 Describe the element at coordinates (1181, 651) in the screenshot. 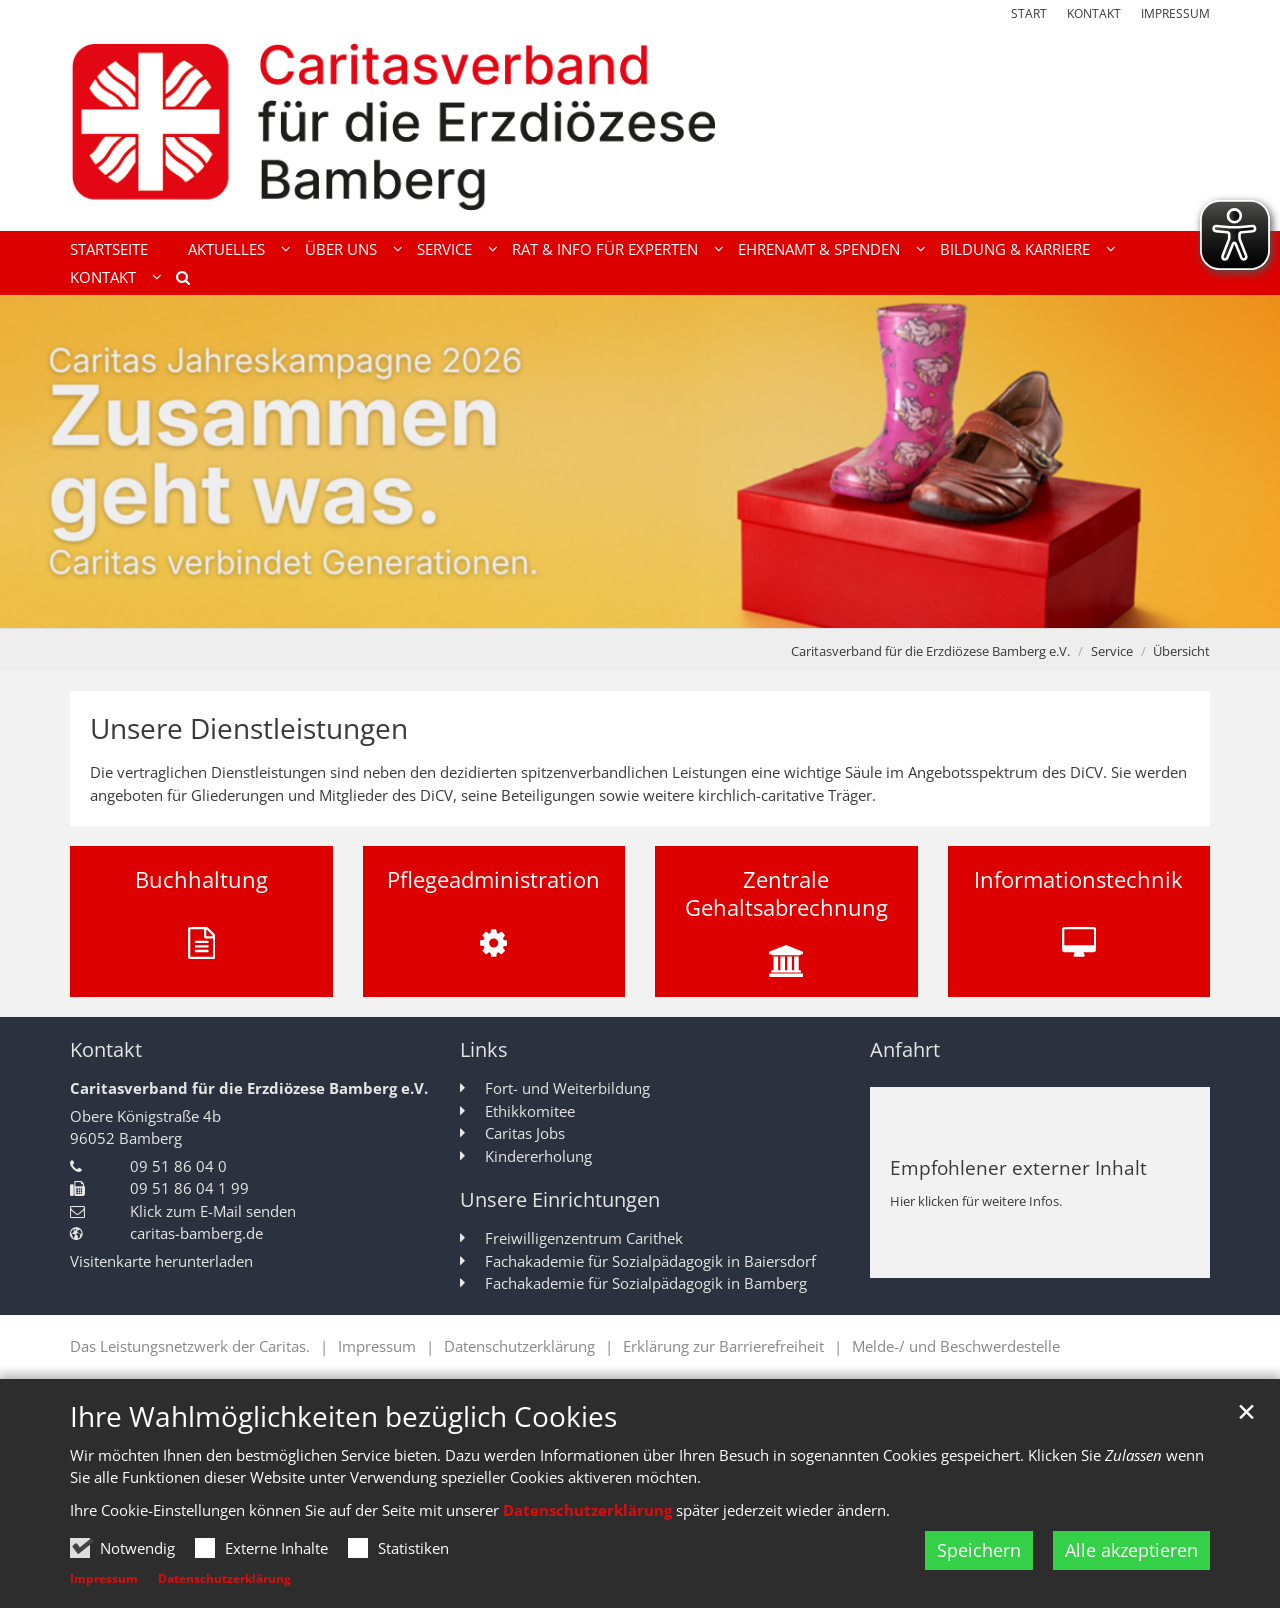

I see `Übersicht` at that location.